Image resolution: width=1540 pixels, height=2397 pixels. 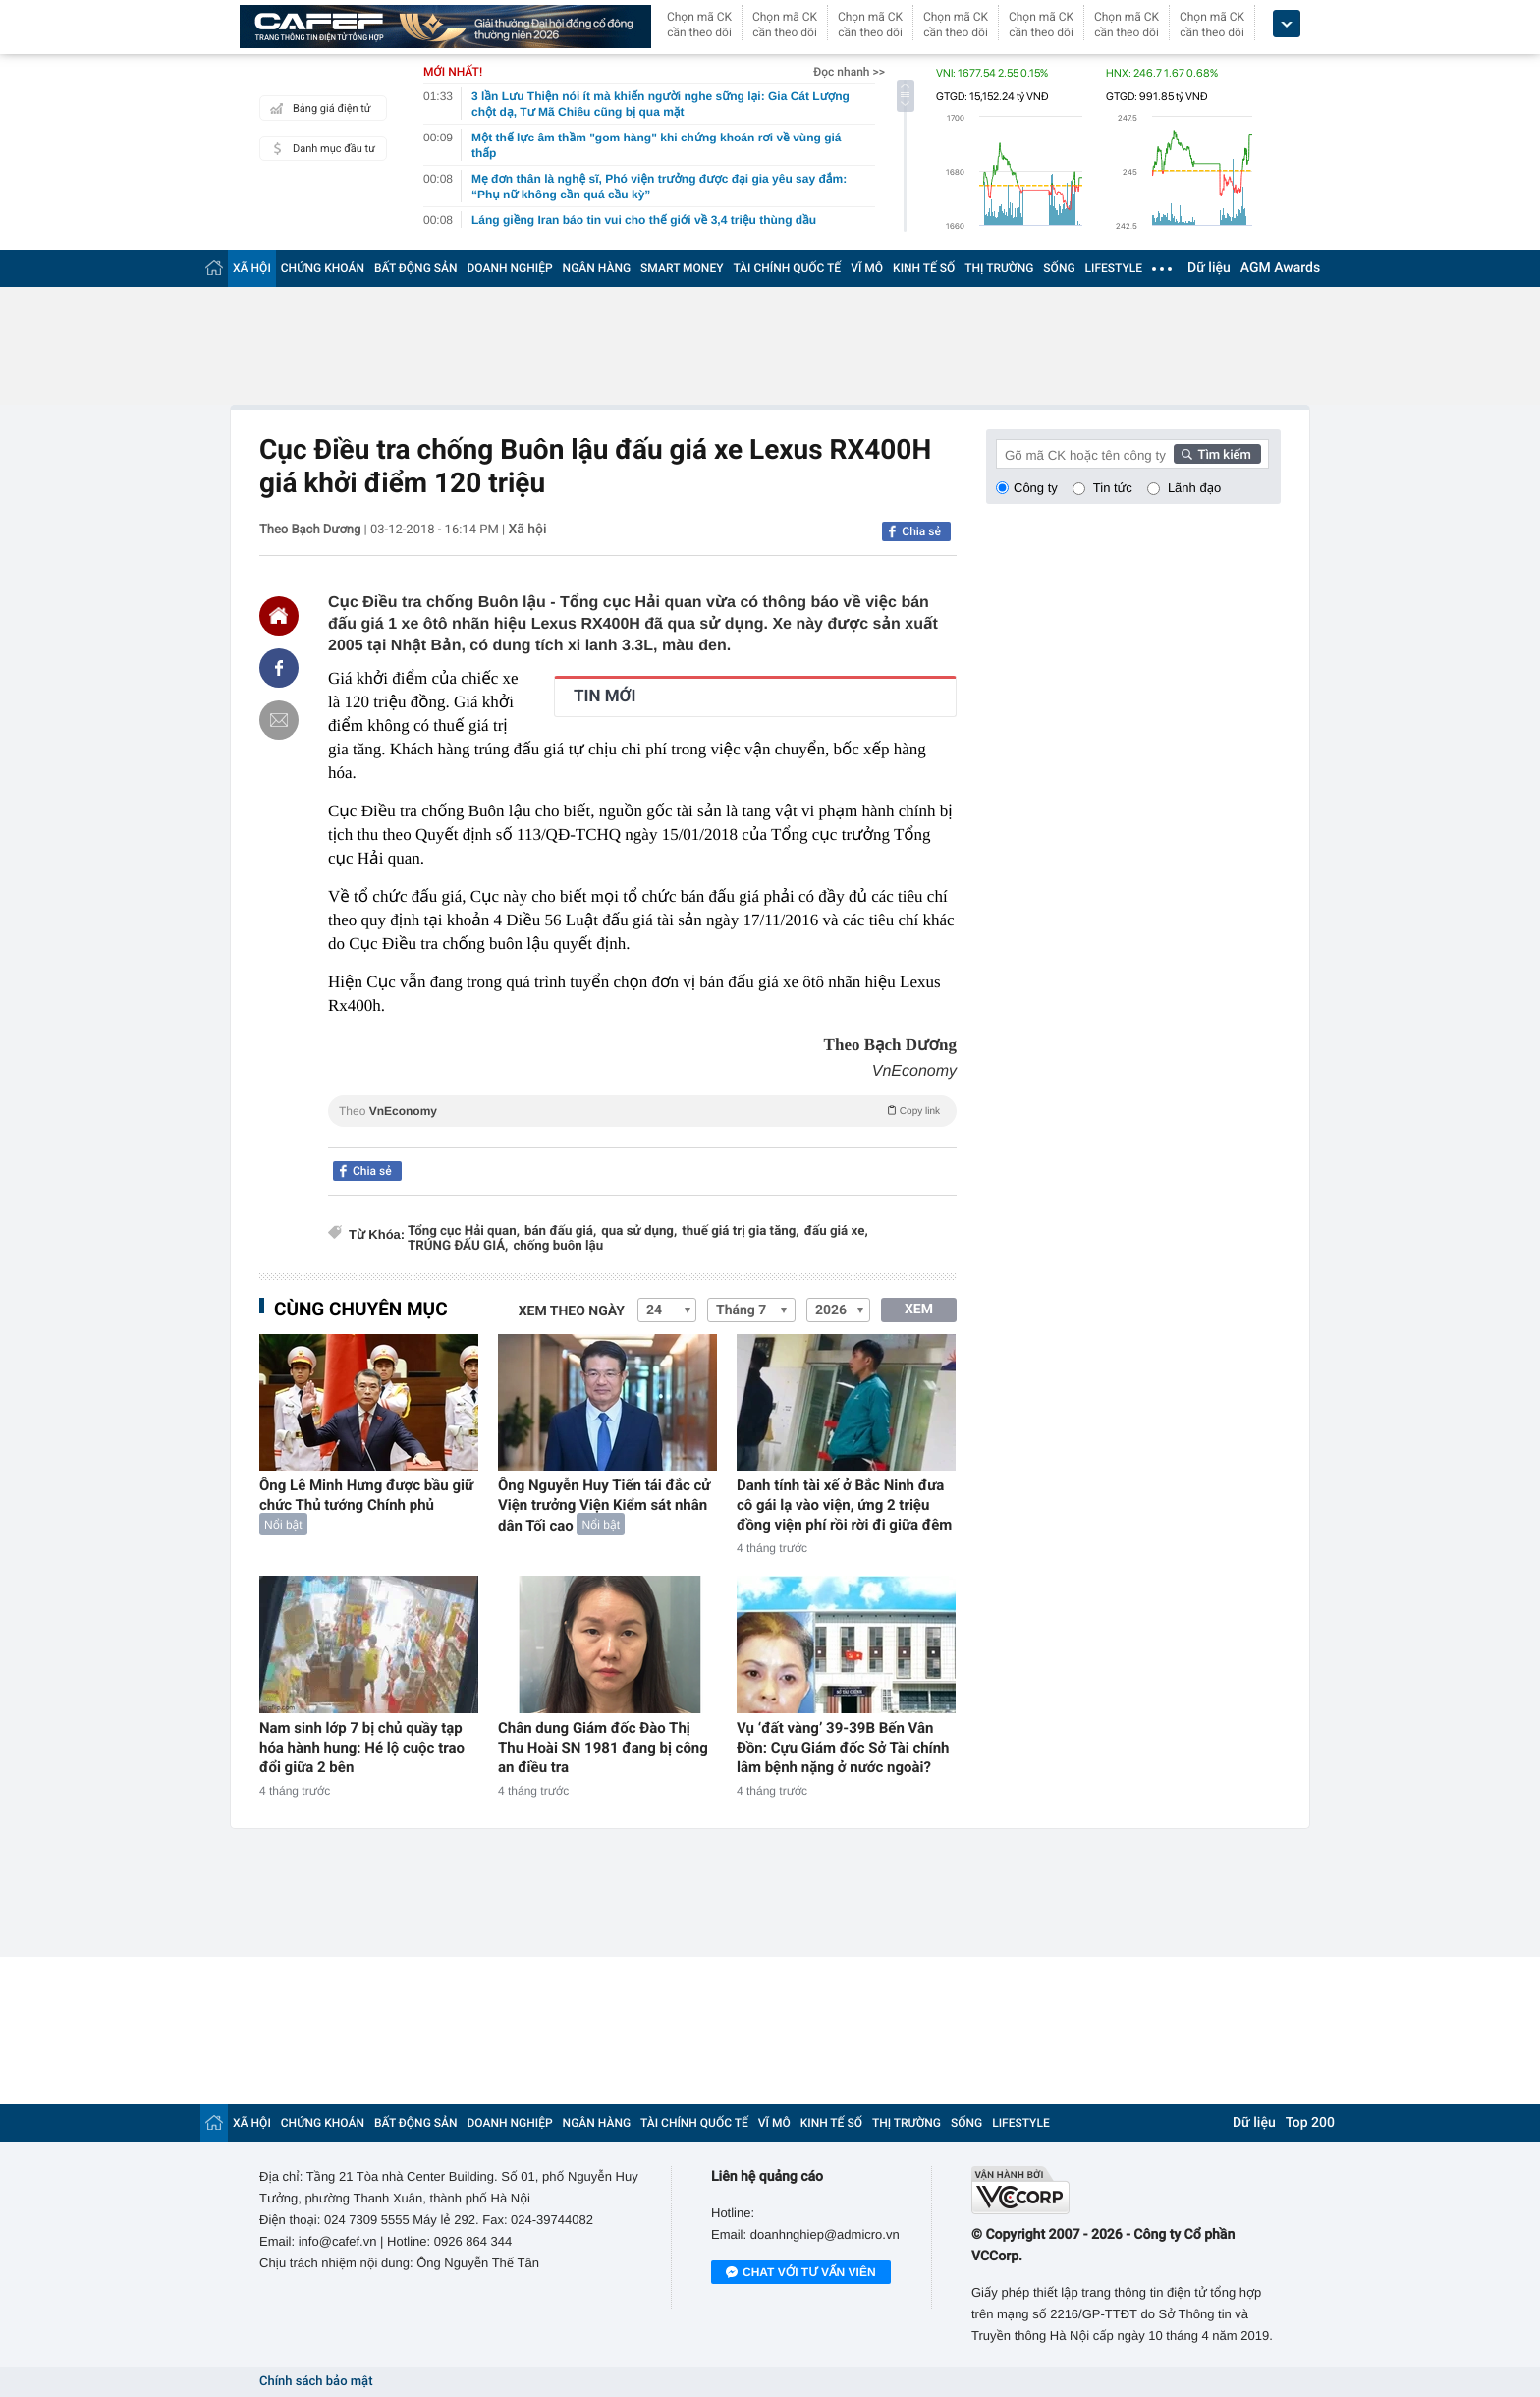 What do you see at coordinates (919, 1309) in the screenshot?
I see `XEM` at bounding box center [919, 1309].